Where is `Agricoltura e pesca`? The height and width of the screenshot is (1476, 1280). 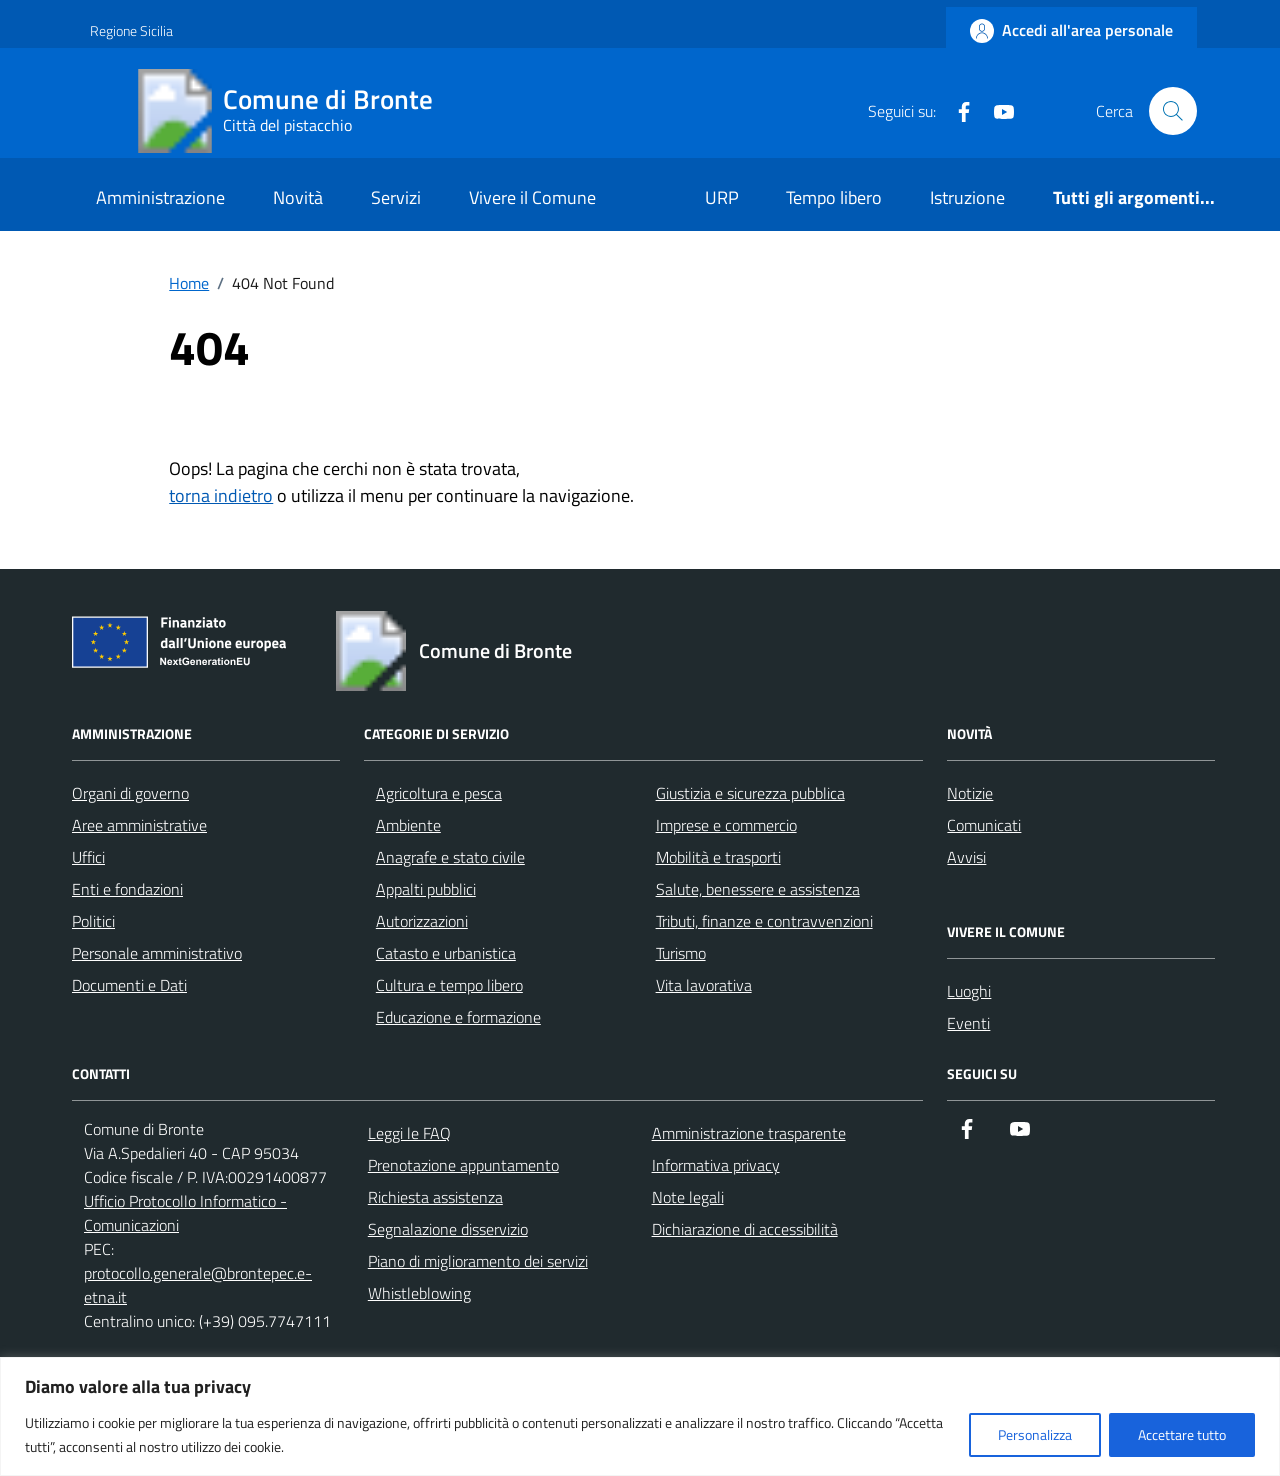
Agricoltura e pesca is located at coordinates (439, 793).